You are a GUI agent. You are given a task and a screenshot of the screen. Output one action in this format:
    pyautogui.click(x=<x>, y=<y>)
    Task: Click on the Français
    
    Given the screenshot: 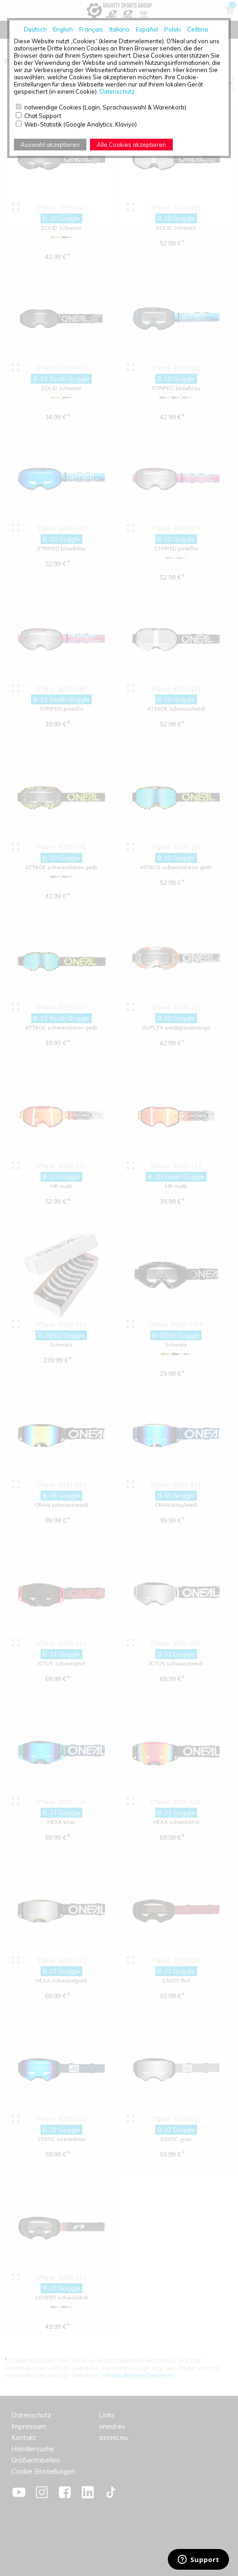 What is the action you would take?
    pyautogui.click(x=91, y=29)
    